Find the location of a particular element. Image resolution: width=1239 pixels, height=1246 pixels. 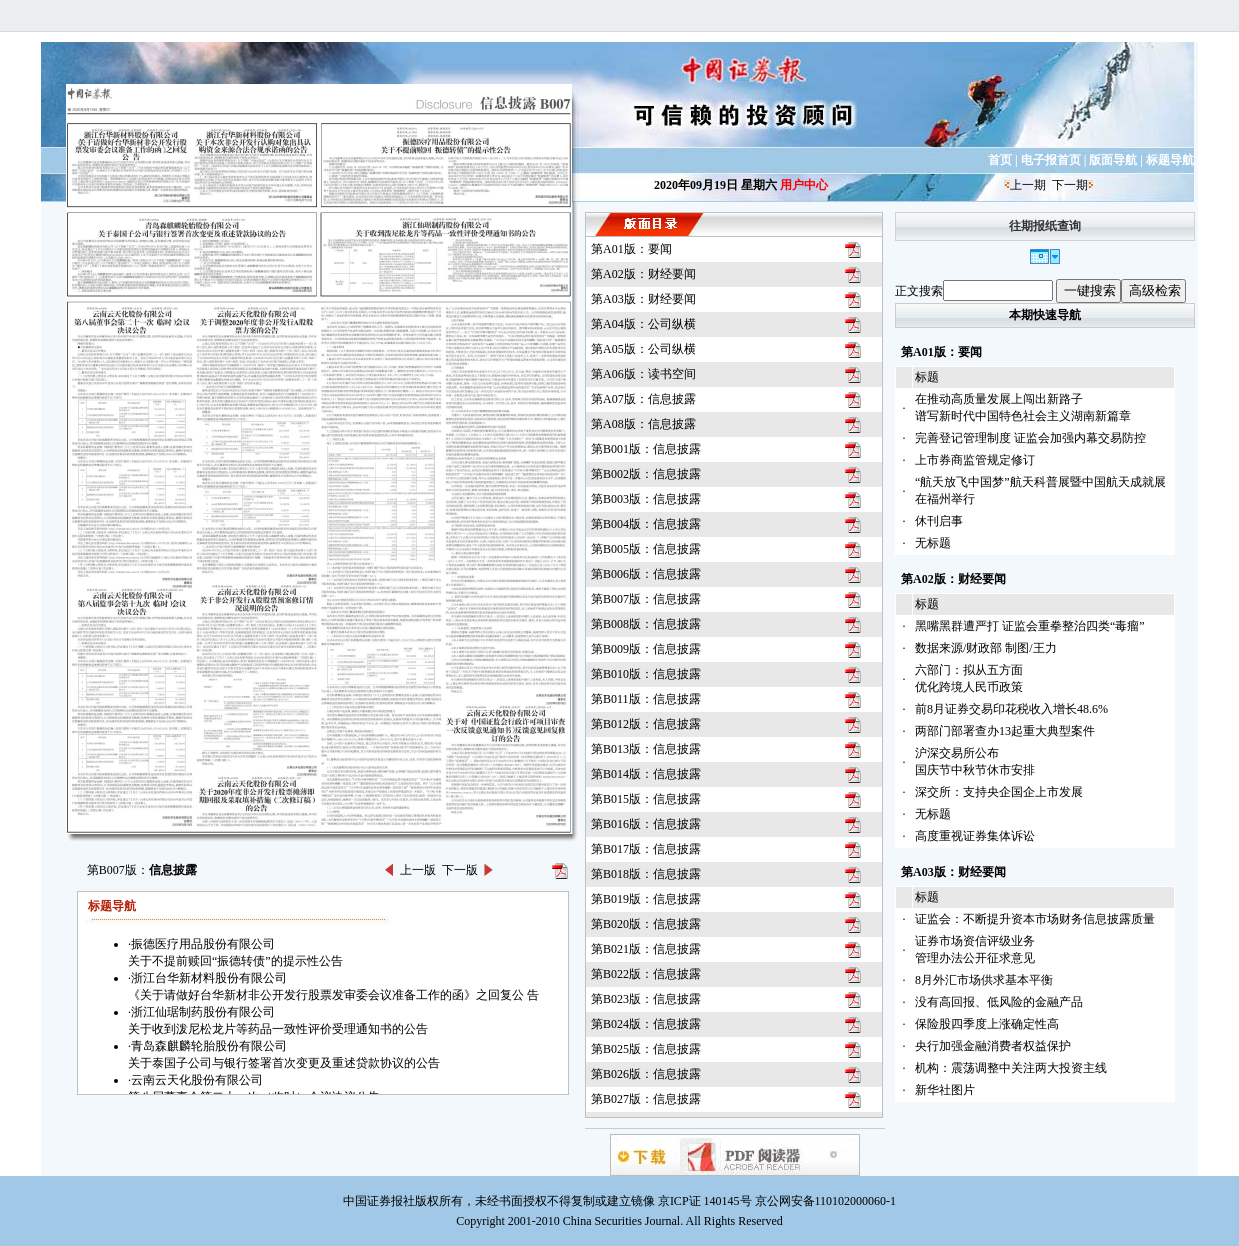

8月外汇市场供求基本平衡 is located at coordinates (984, 980).